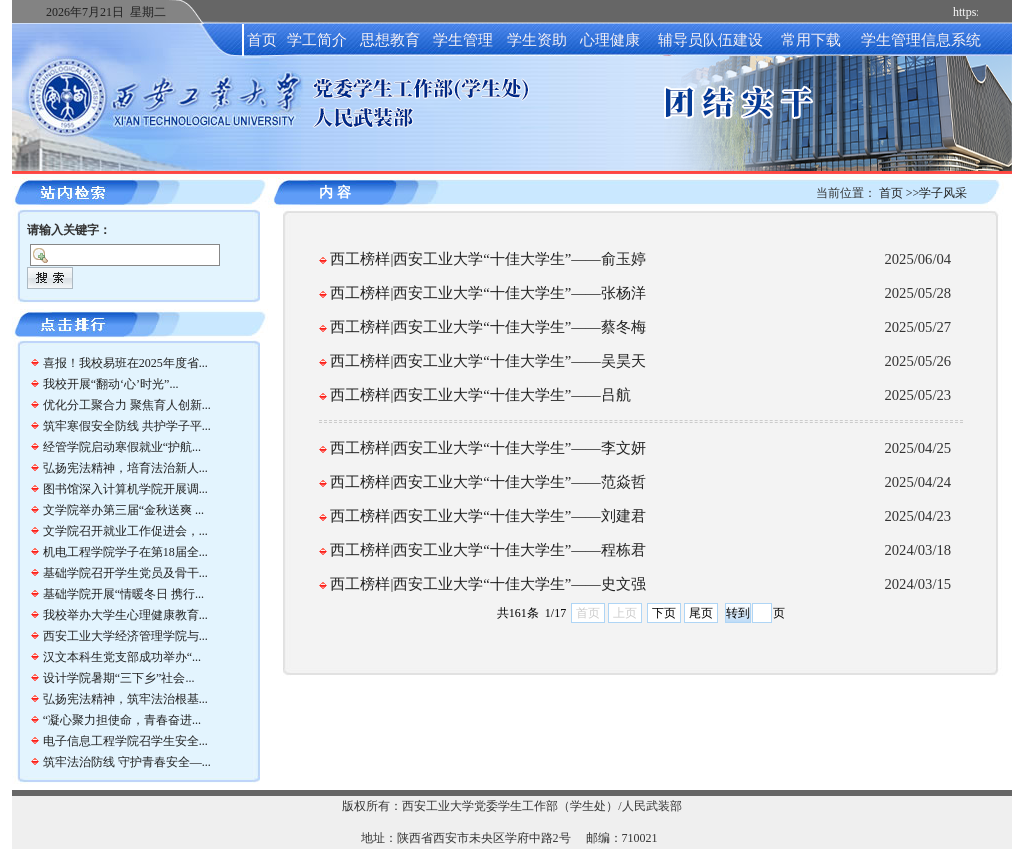  Describe the element at coordinates (125, 573) in the screenshot. I see `基础学院召开学生党员及骨干...` at that location.